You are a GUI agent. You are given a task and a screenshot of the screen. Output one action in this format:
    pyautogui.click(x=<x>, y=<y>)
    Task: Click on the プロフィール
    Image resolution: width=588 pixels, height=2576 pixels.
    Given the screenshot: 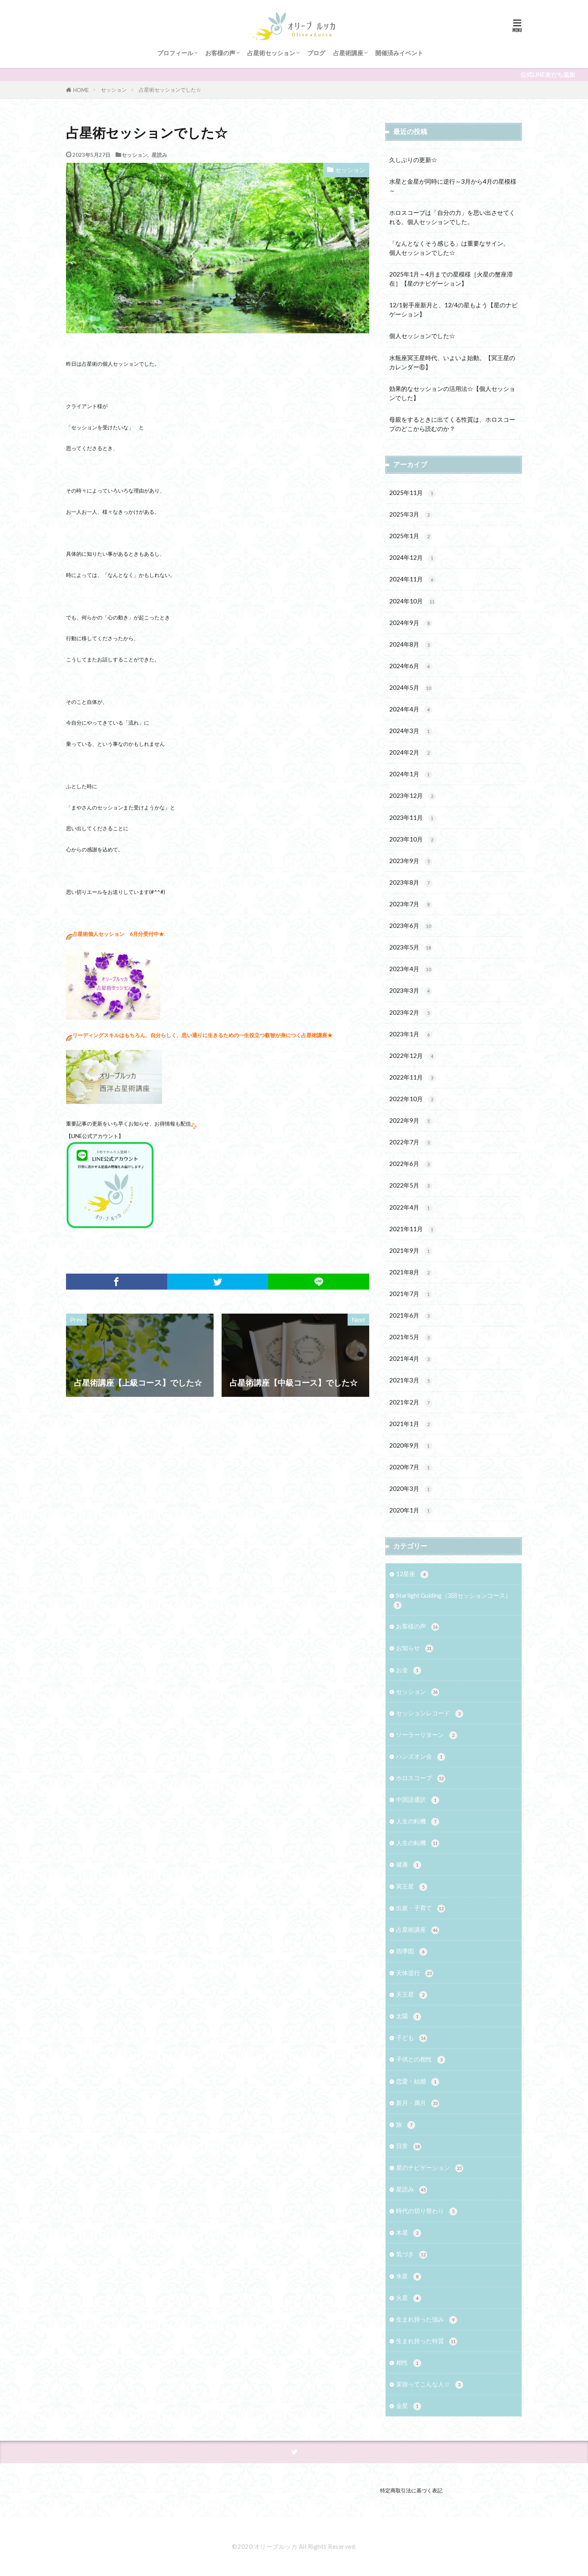 What is the action you would take?
    pyautogui.click(x=175, y=52)
    